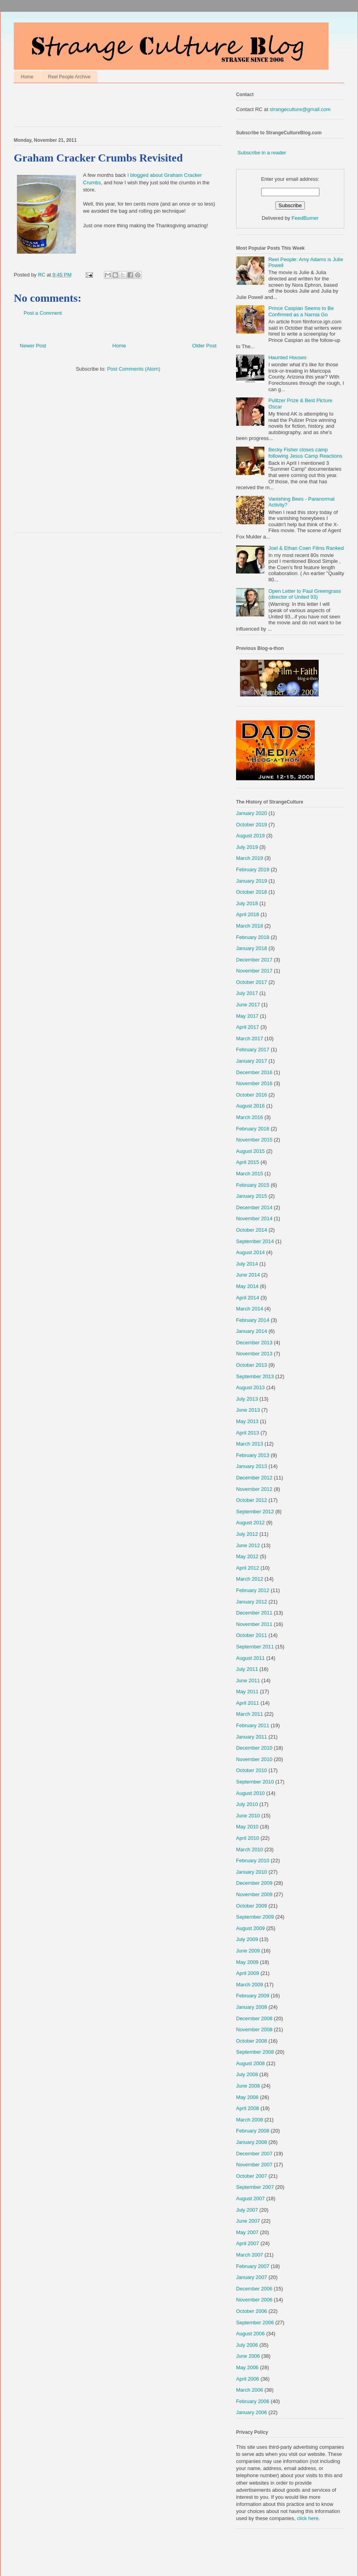 This screenshot has height=2576, width=358. I want to click on October 2010, so click(251, 1770).